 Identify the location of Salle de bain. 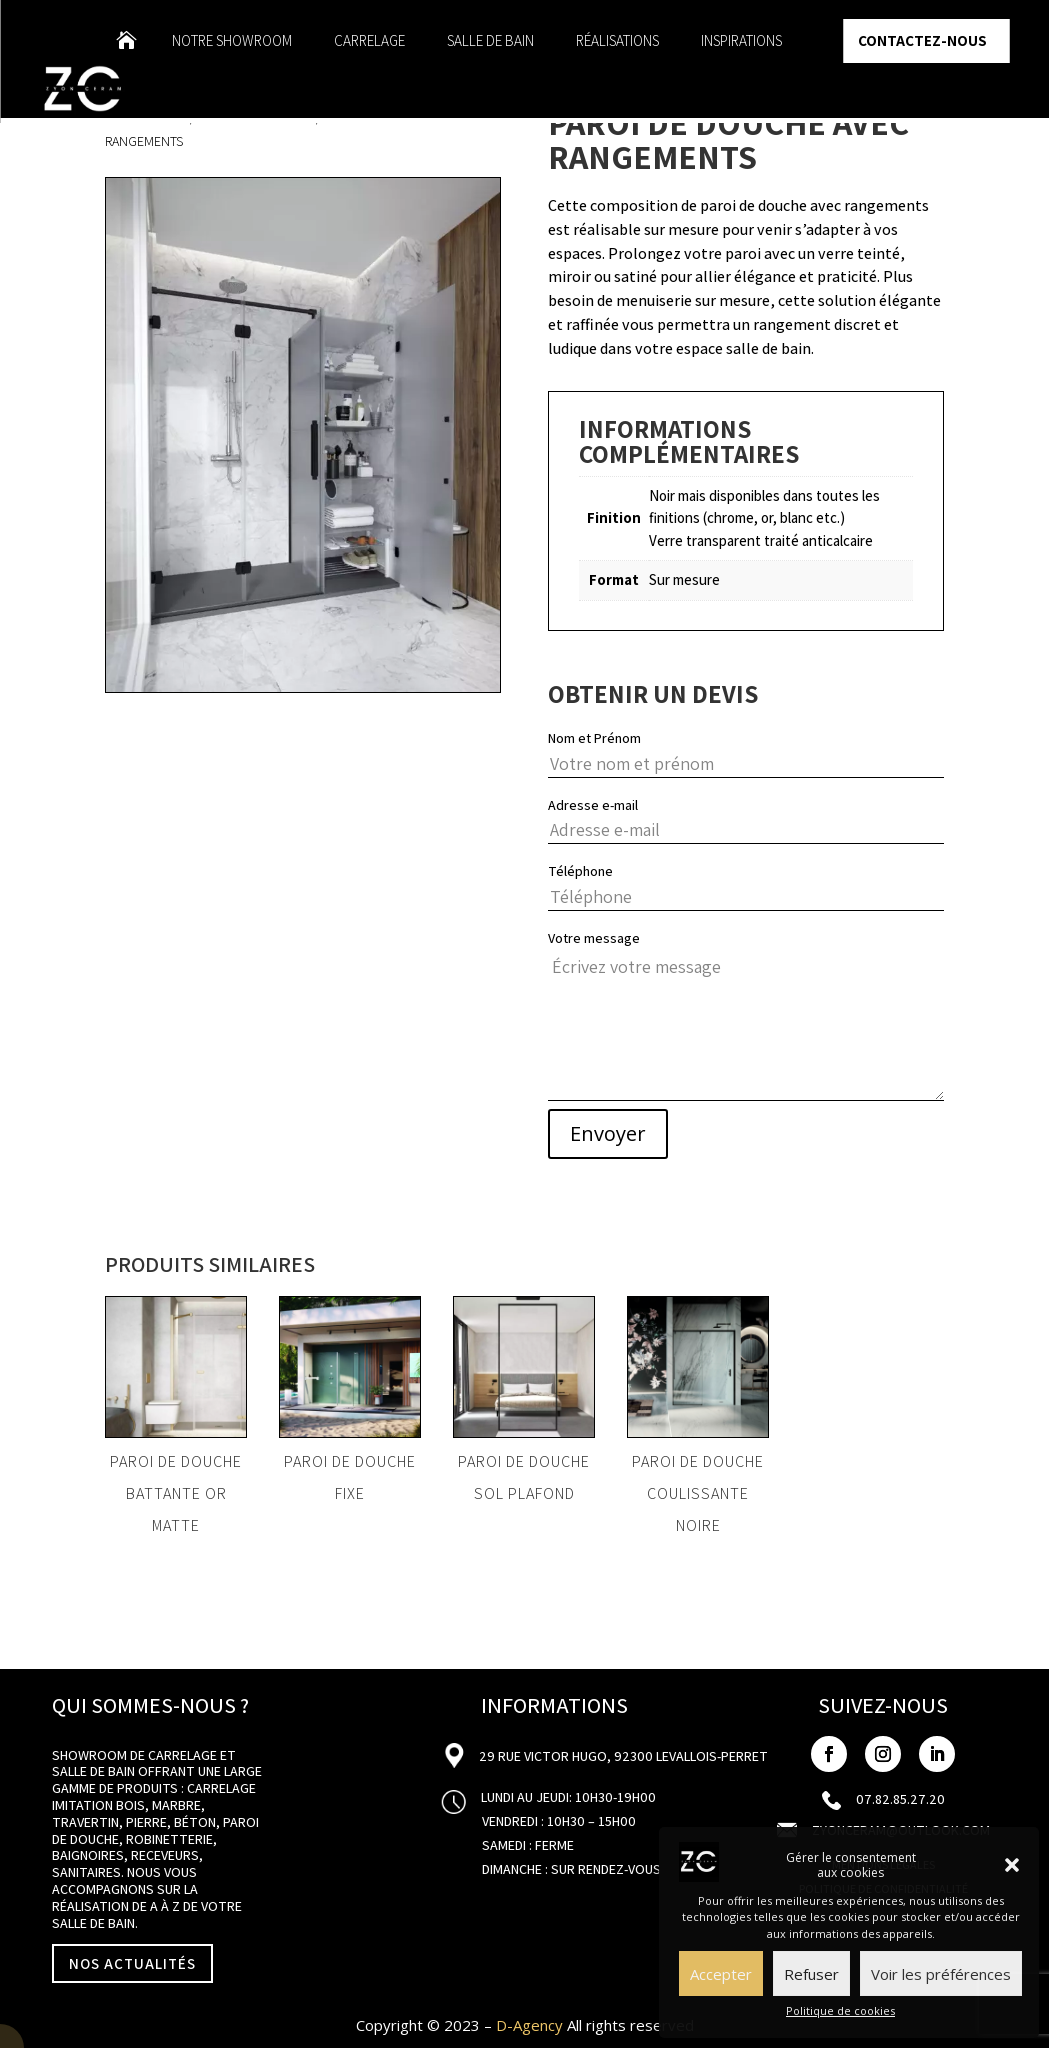
(490, 42).